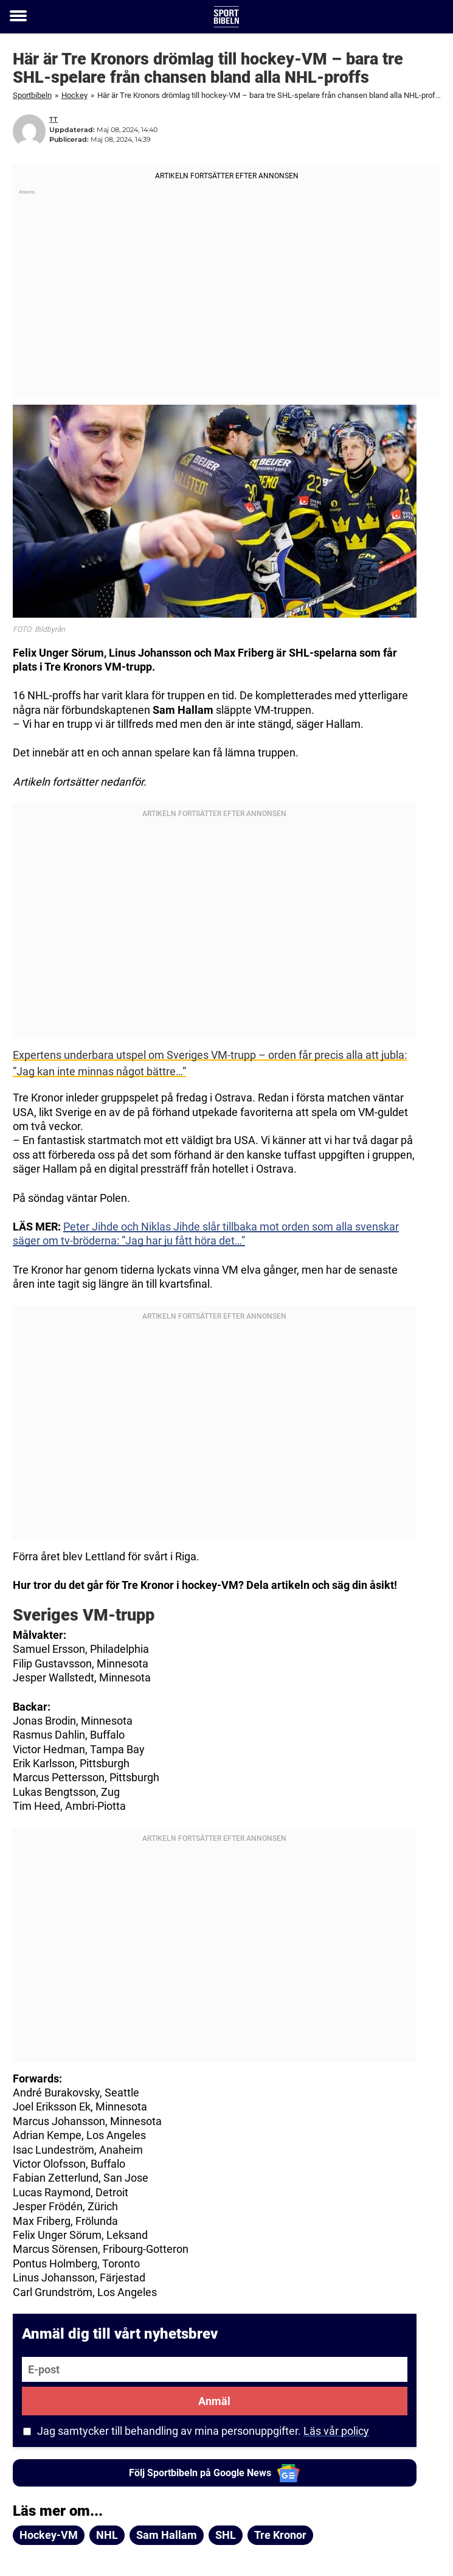 Image resolution: width=453 pixels, height=2576 pixels. Describe the element at coordinates (206, 1233) in the screenshot. I see `Peter Jihde och Niklas Jihde slår tillbaka mot orden som alla svenskar säger om tv-bröderna: ”Jag har ju fått höra det…”` at that location.